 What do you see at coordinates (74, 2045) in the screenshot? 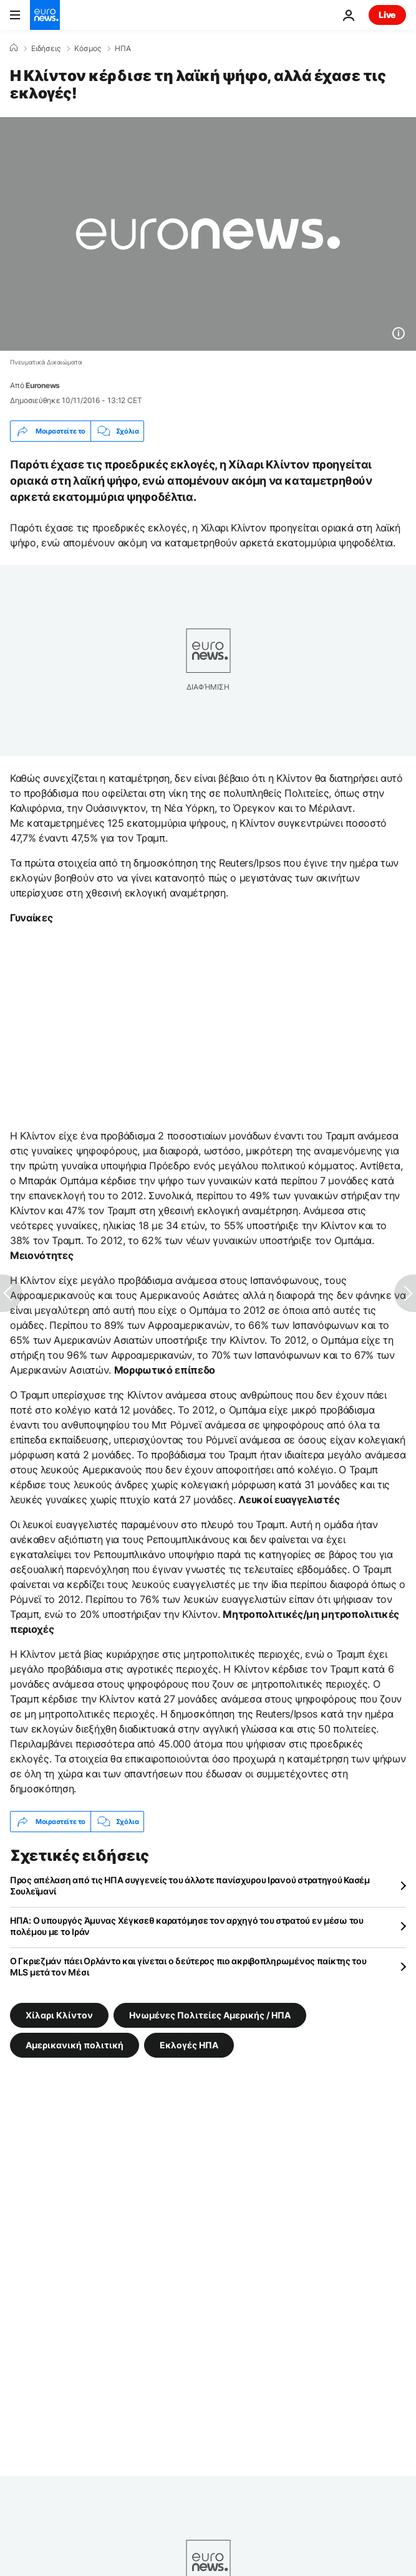
I see `Αμερικανική πολιτική [Δείτε περισσότερα άρθρα από την ετικέτα Αμερικανική πολιτική]` at bounding box center [74, 2045].